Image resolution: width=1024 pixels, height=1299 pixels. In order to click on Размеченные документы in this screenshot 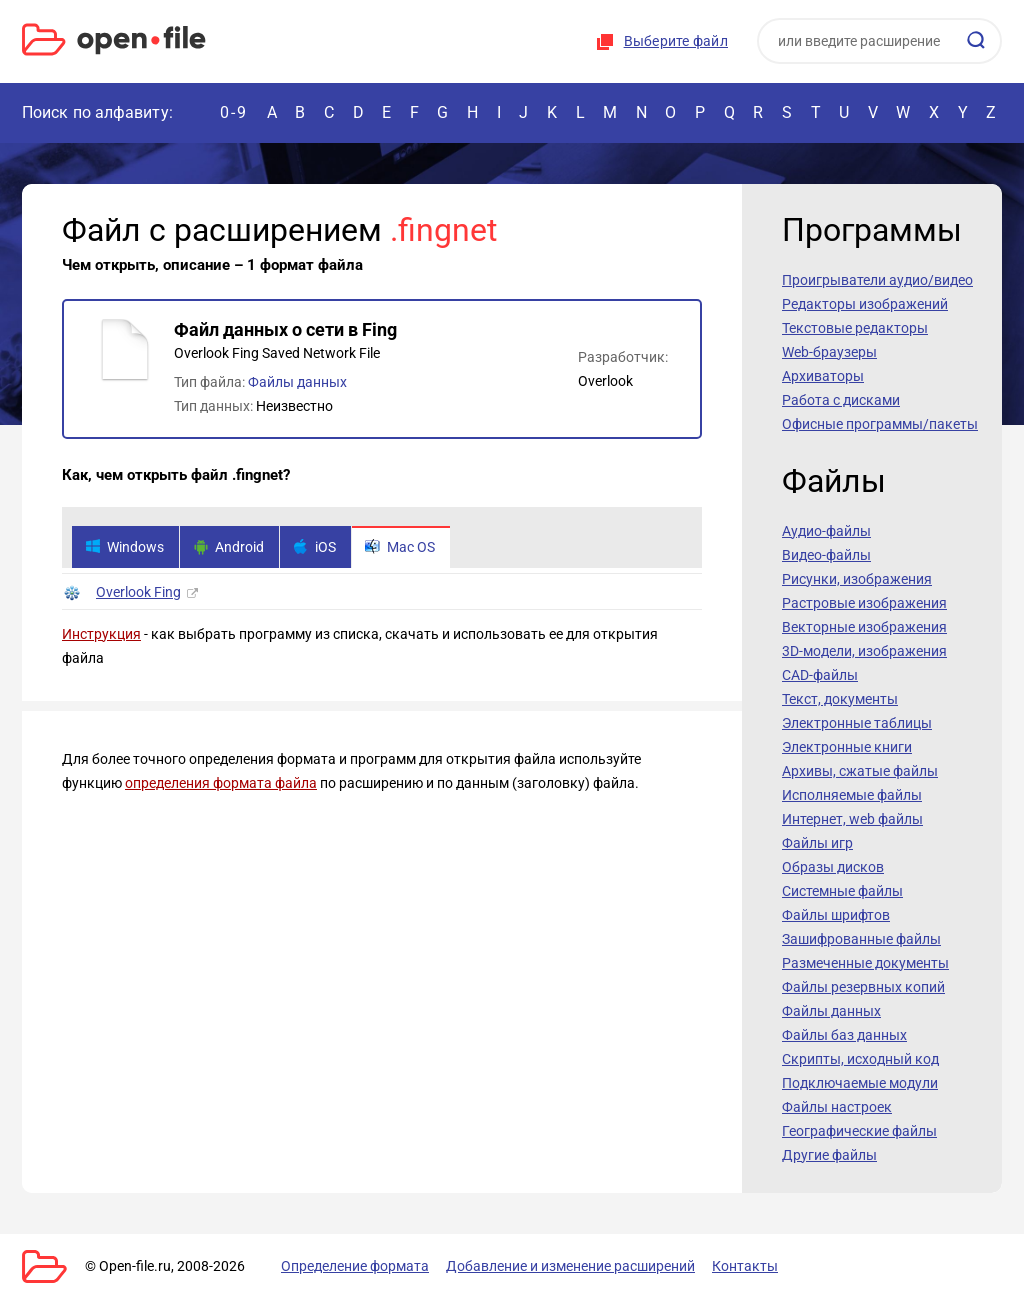, I will do `click(865, 963)`.